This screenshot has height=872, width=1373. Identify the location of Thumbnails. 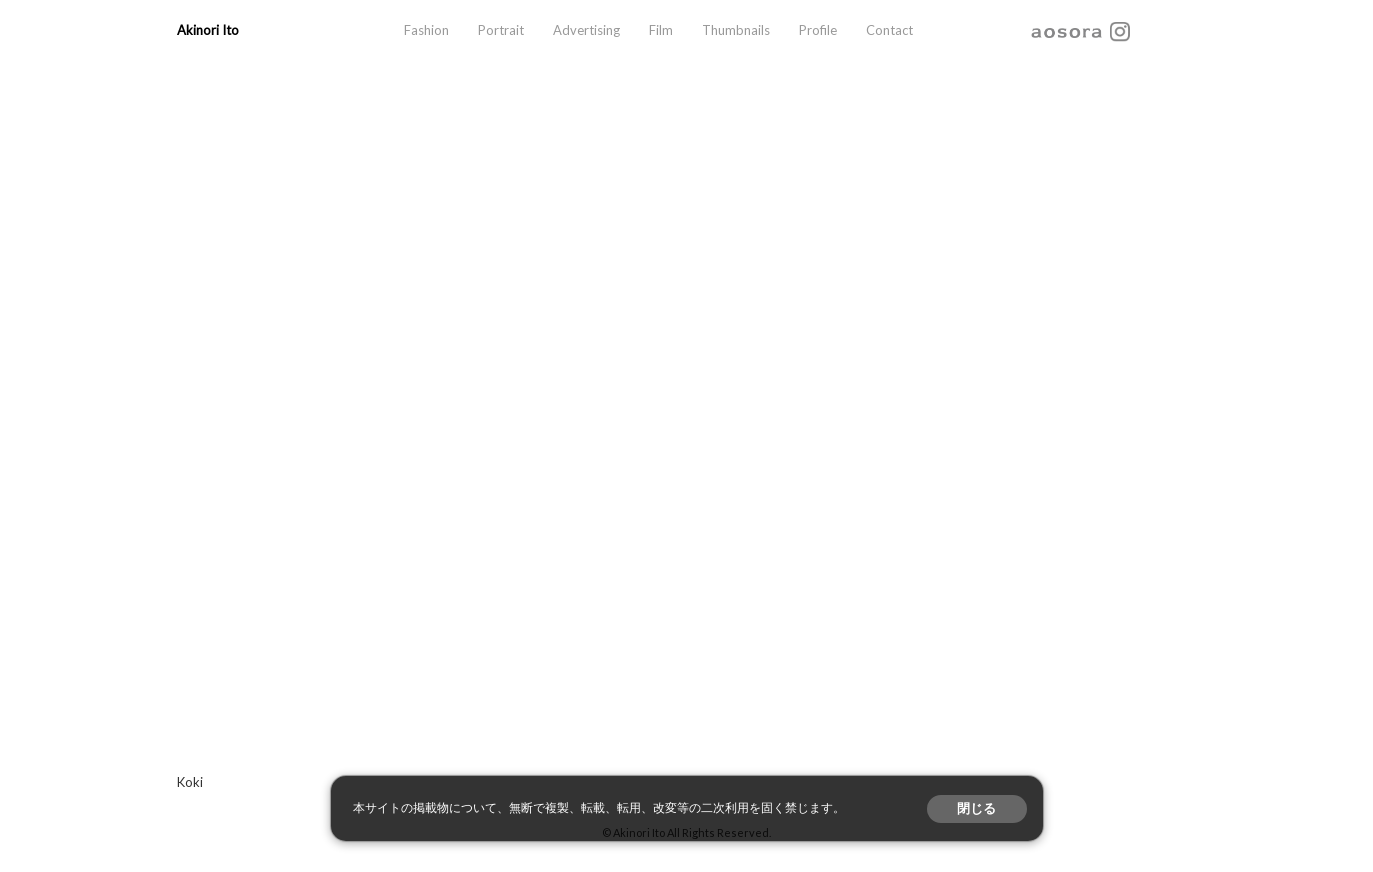
(736, 30).